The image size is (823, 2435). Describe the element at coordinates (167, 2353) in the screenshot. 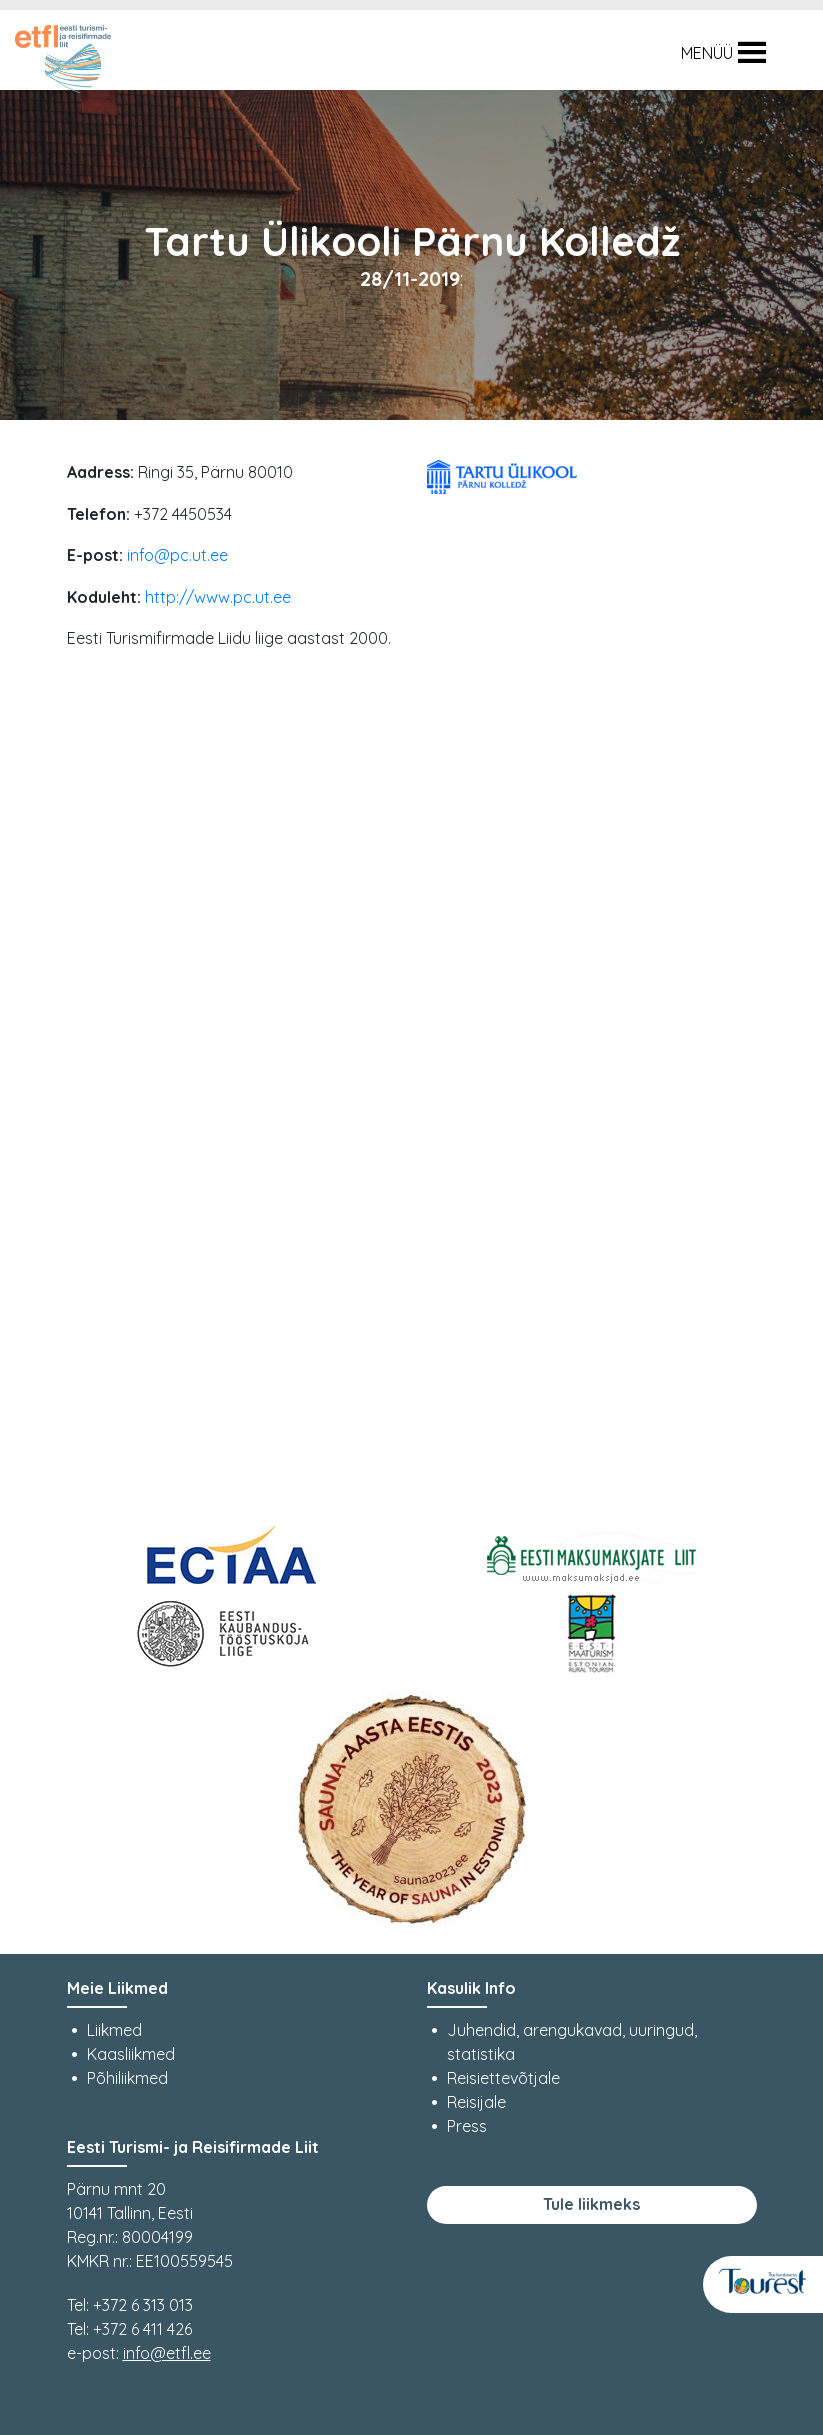

I see `info@etfl.ee` at that location.